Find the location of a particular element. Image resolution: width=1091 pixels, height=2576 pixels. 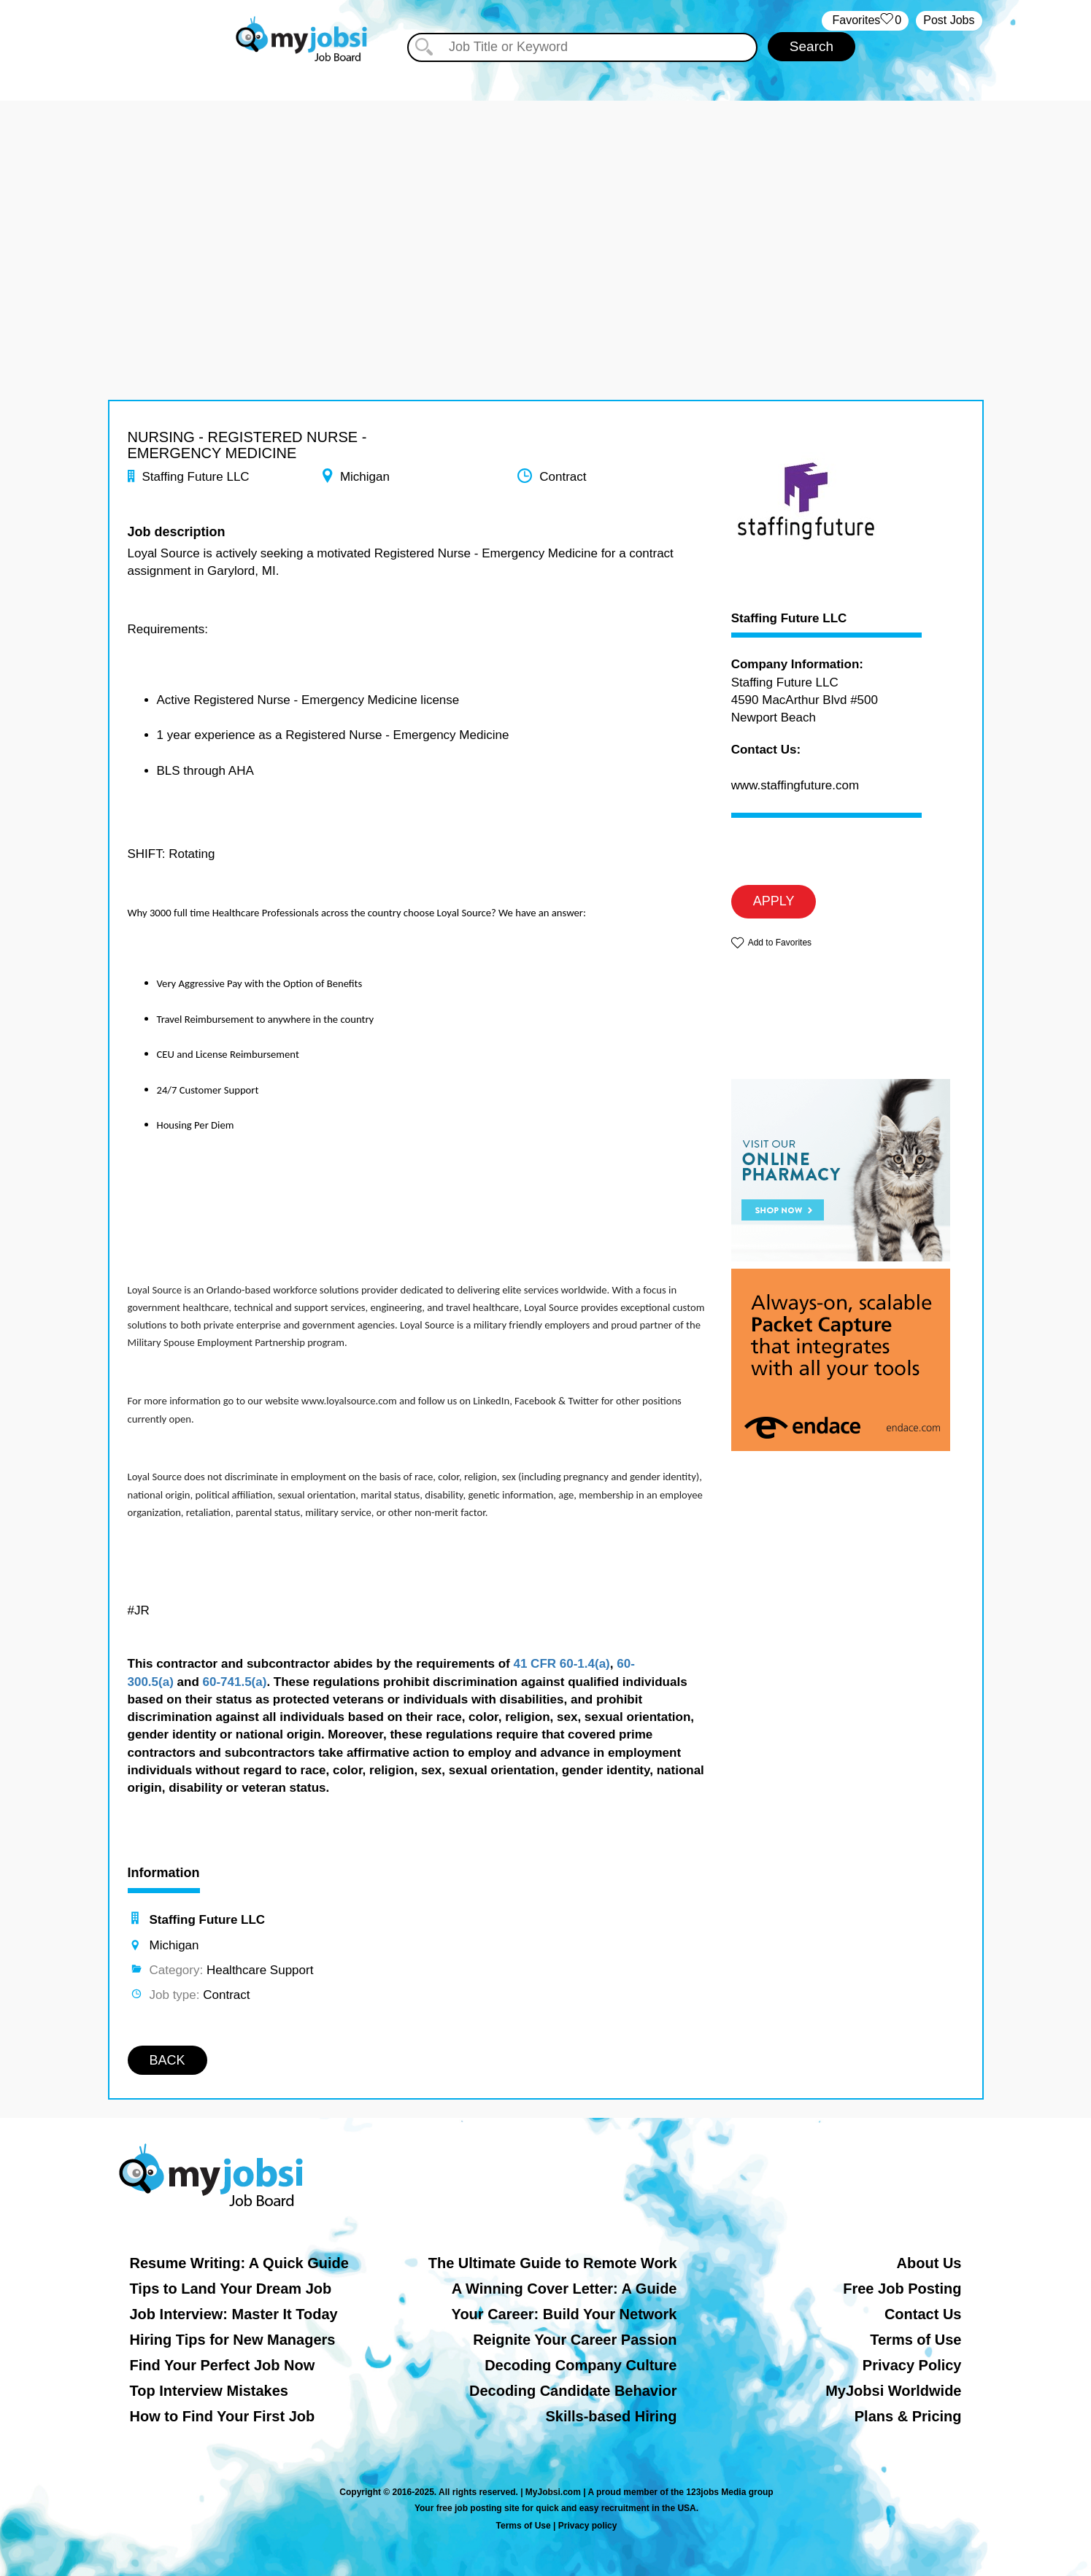

Skills-based Hiring is located at coordinates (610, 2416).